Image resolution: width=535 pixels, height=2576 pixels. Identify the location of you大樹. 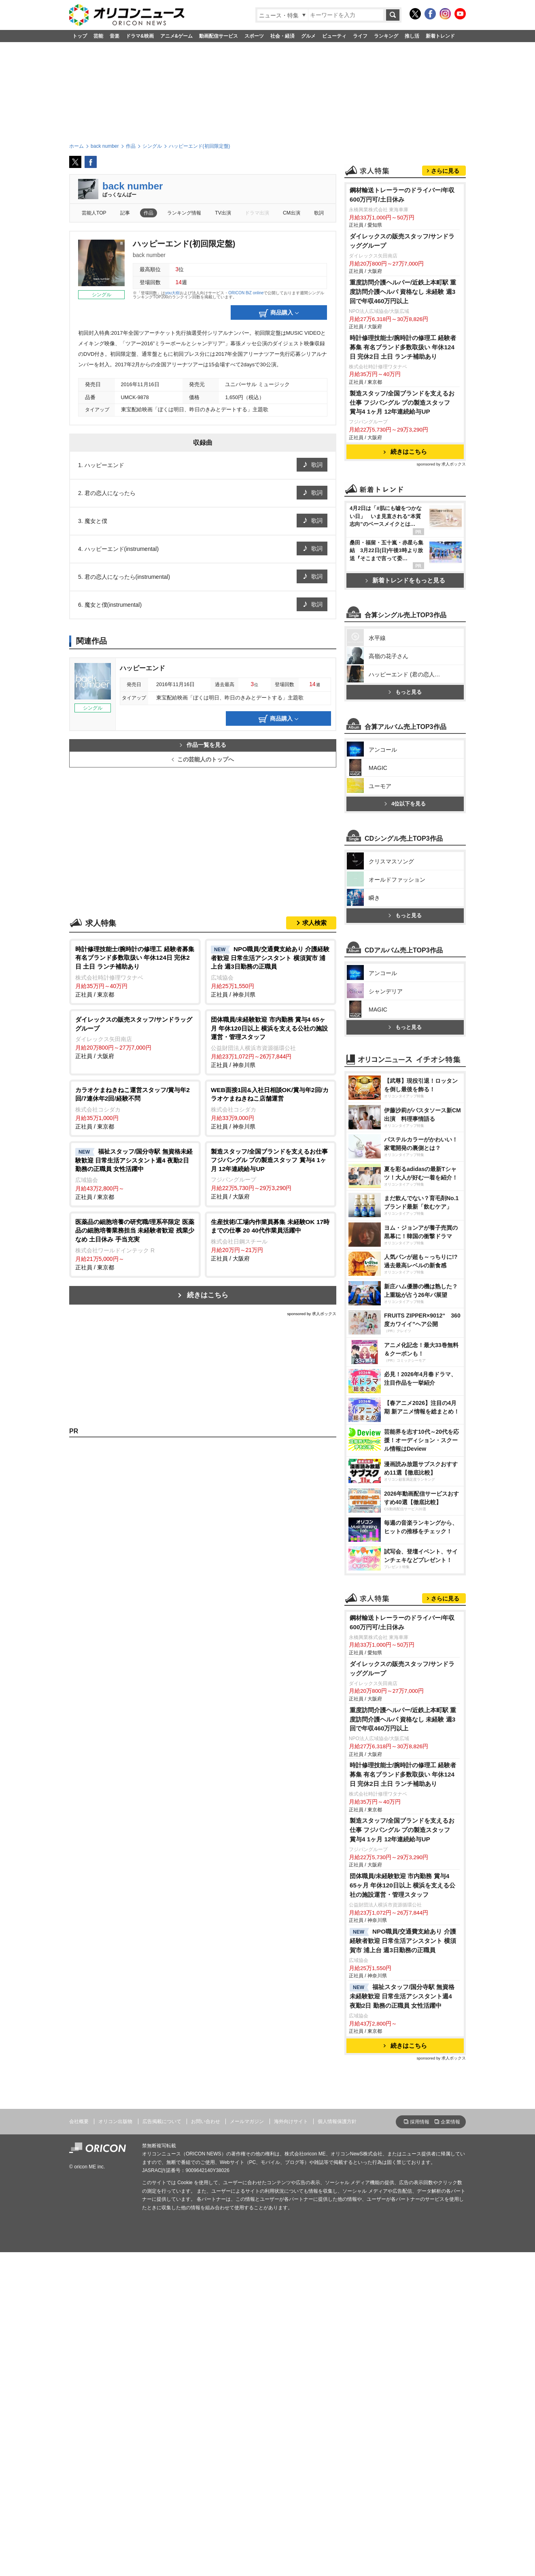
(172, 293).